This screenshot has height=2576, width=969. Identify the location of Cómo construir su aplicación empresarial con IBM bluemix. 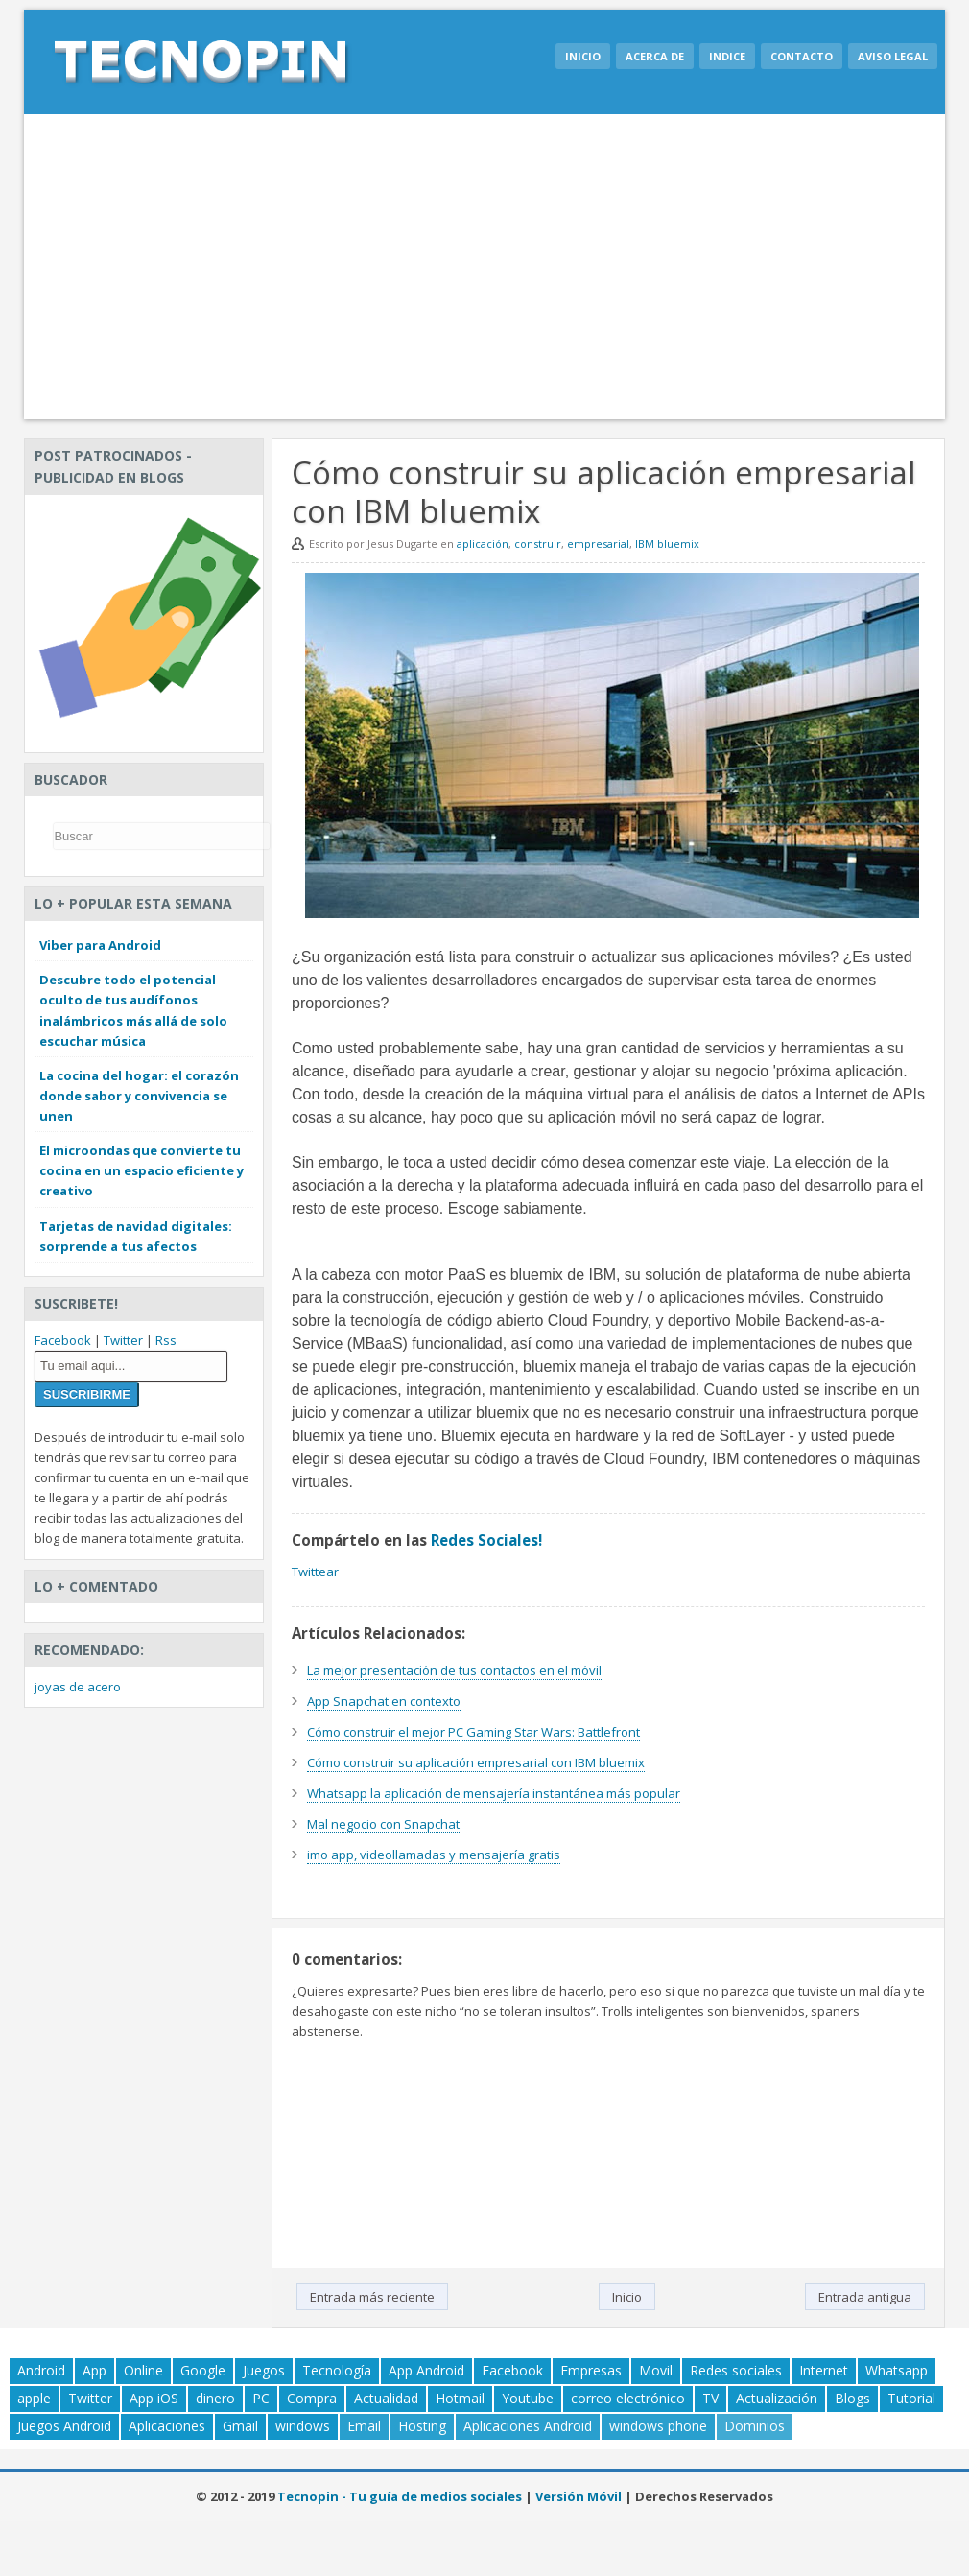
(476, 1762).